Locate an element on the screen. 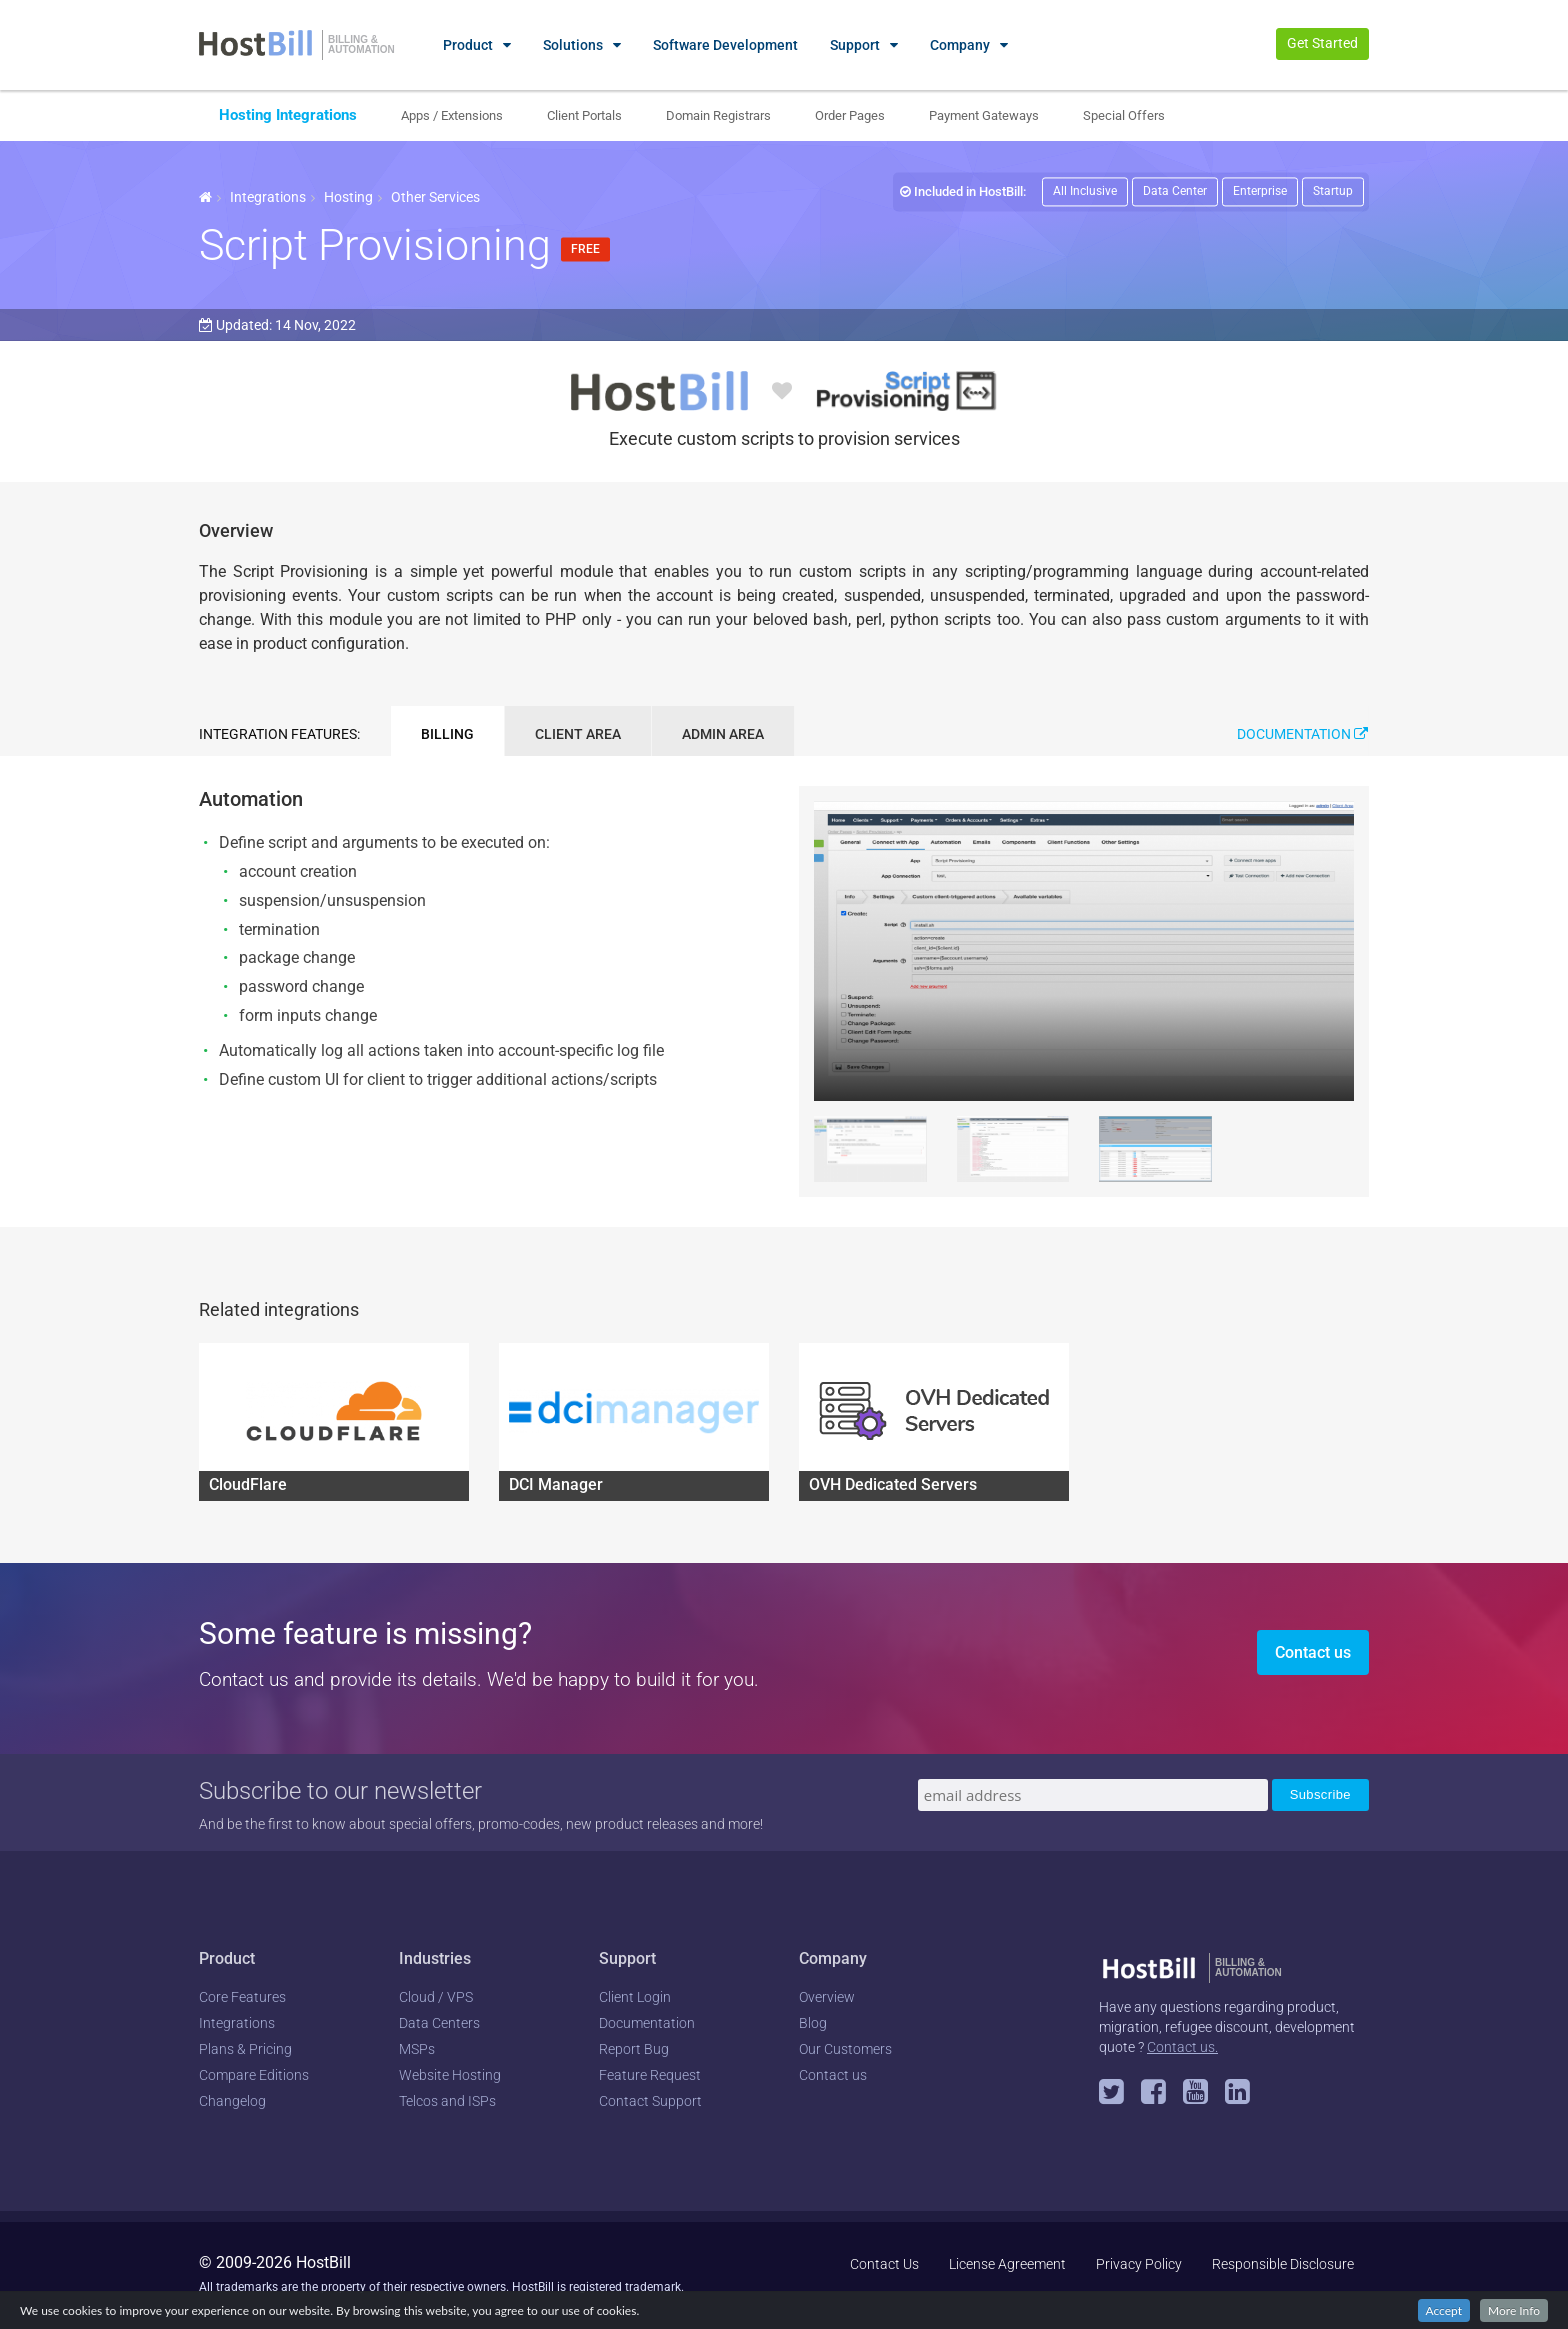 The image size is (1568, 2329). All Inclusive is located at coordinates (1085, 191).